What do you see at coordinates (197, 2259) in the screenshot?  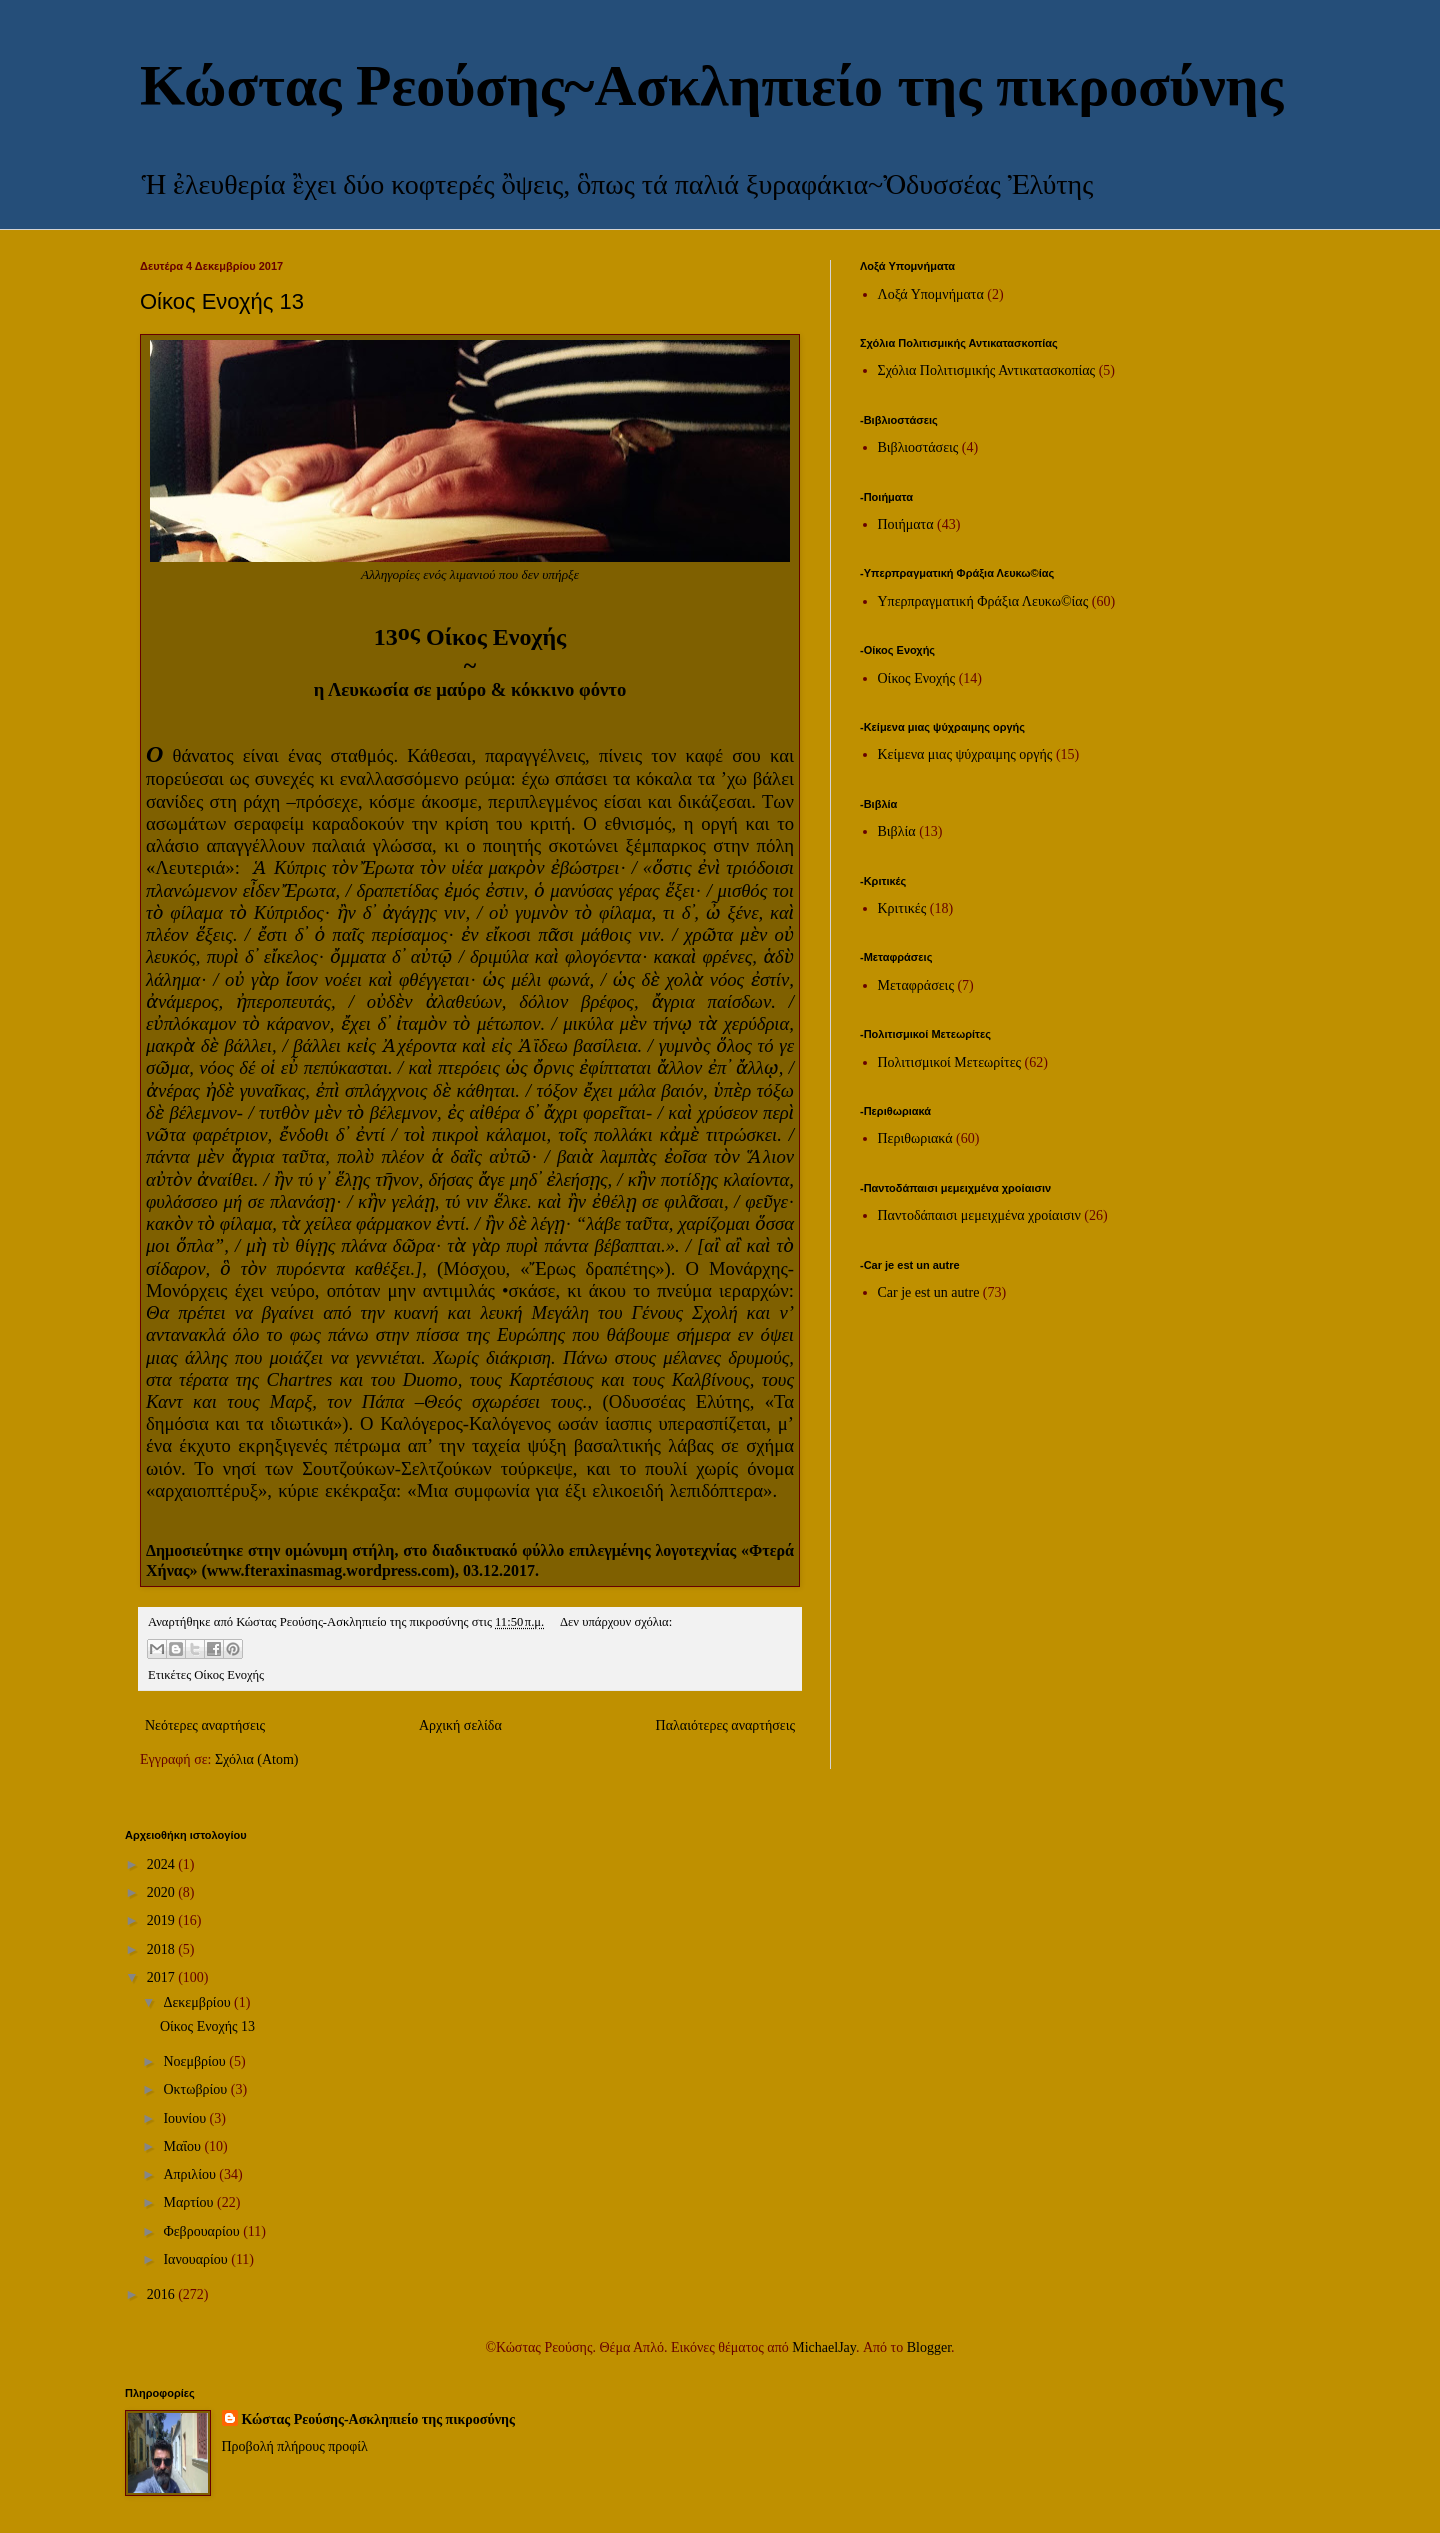 I see `Ιανουαρίου` at bounding box center [197, 2259].